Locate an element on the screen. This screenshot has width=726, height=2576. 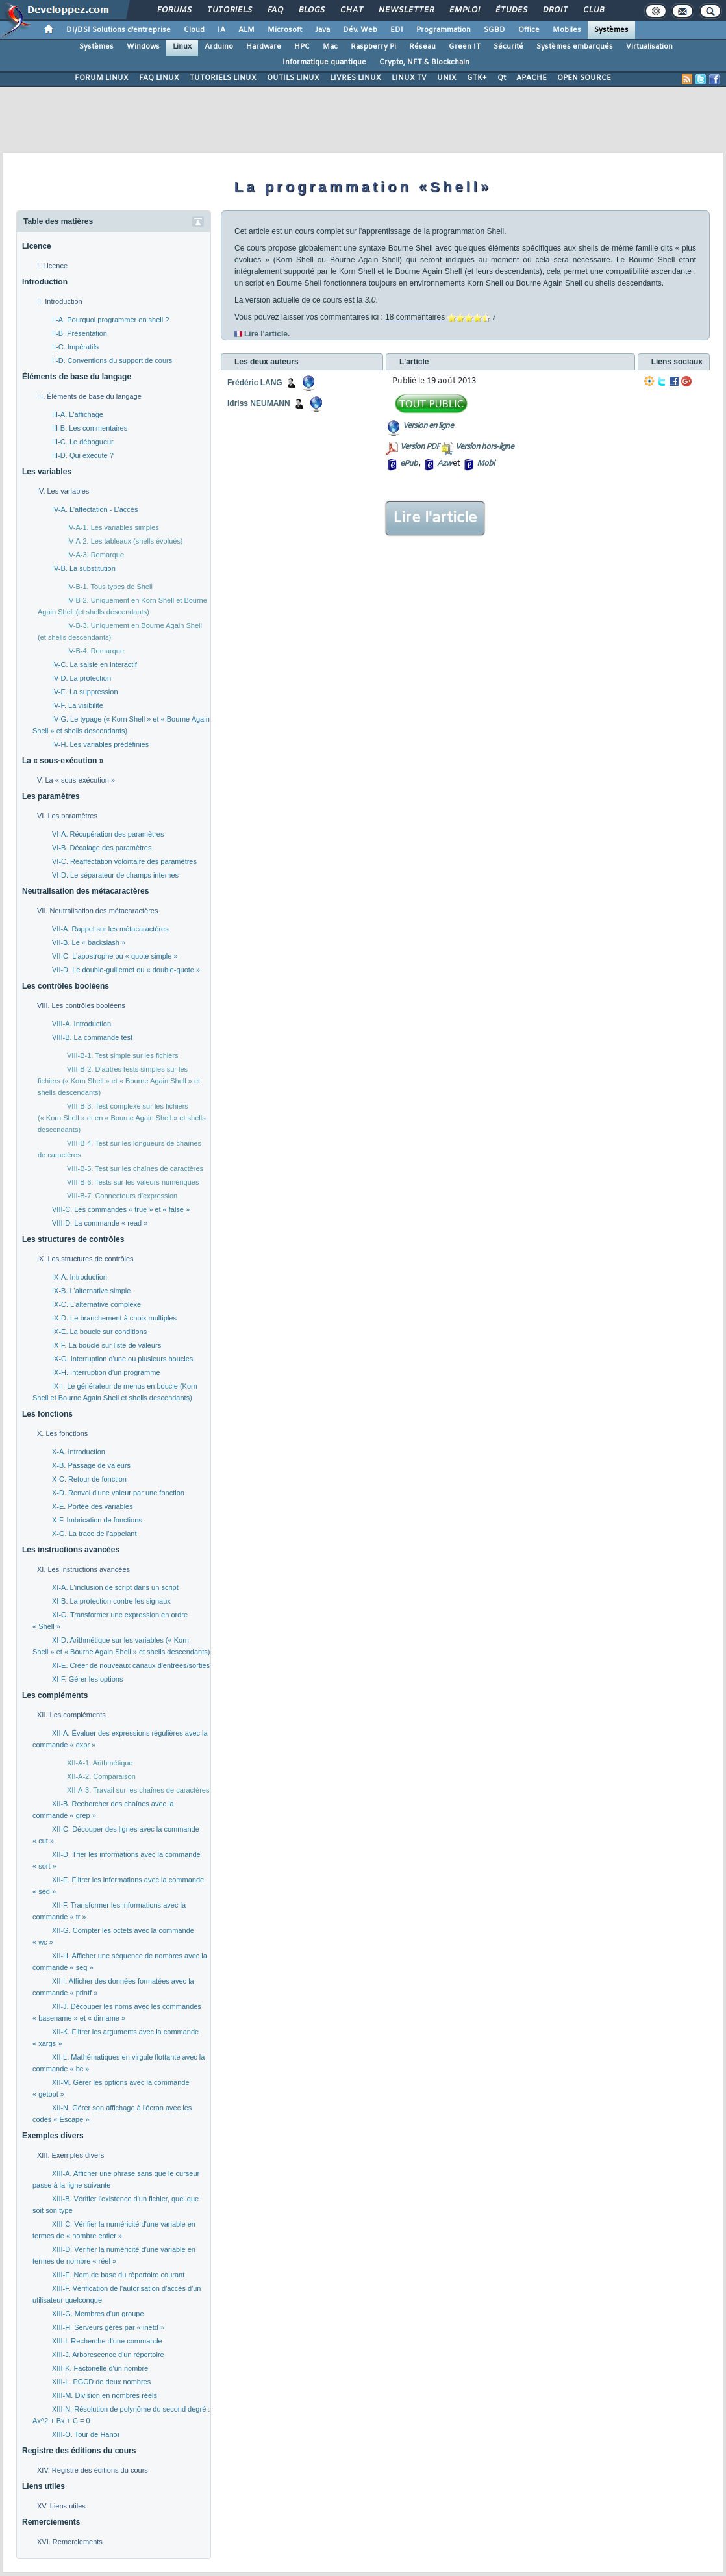
Microsoft is located at coordinates (285, 29).